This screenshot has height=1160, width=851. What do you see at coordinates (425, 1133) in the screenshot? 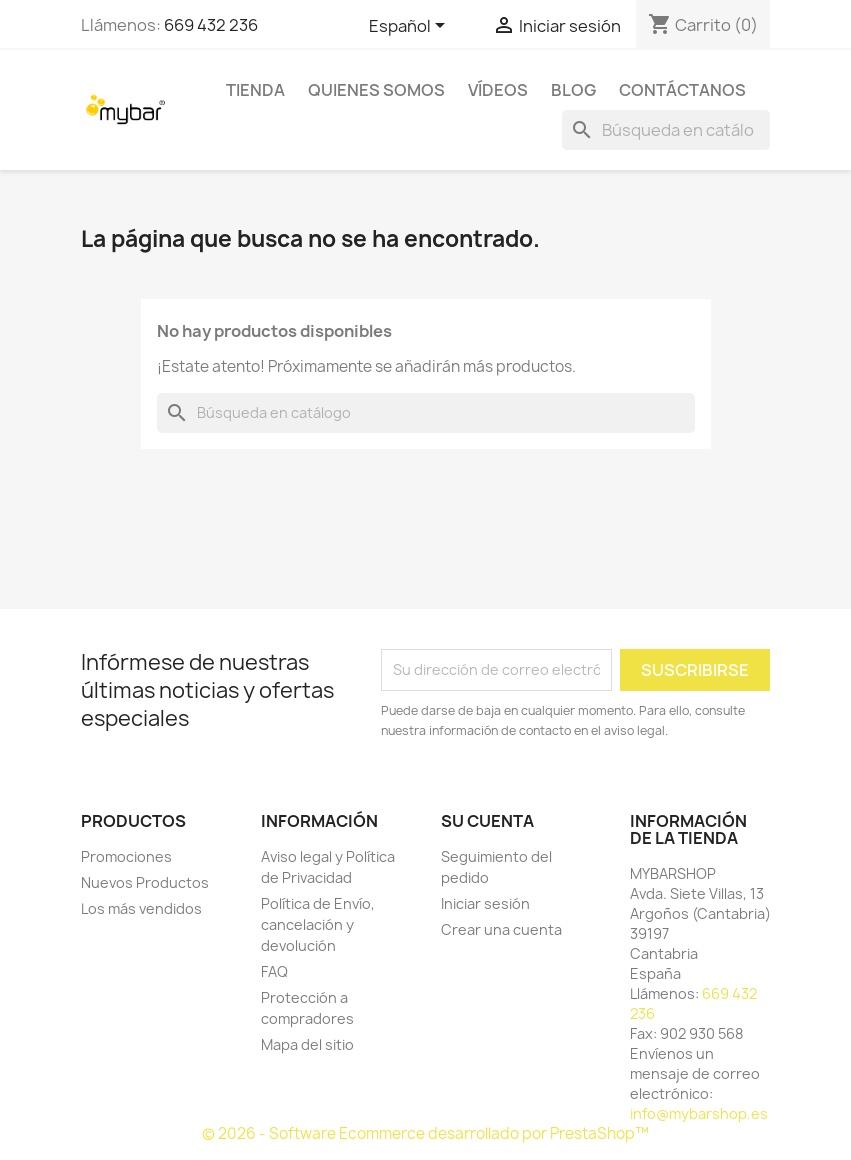
I see `© 2026 - Software Ecommerce desarrollado por PrestaShop™` at bounding box center [425, 1133].